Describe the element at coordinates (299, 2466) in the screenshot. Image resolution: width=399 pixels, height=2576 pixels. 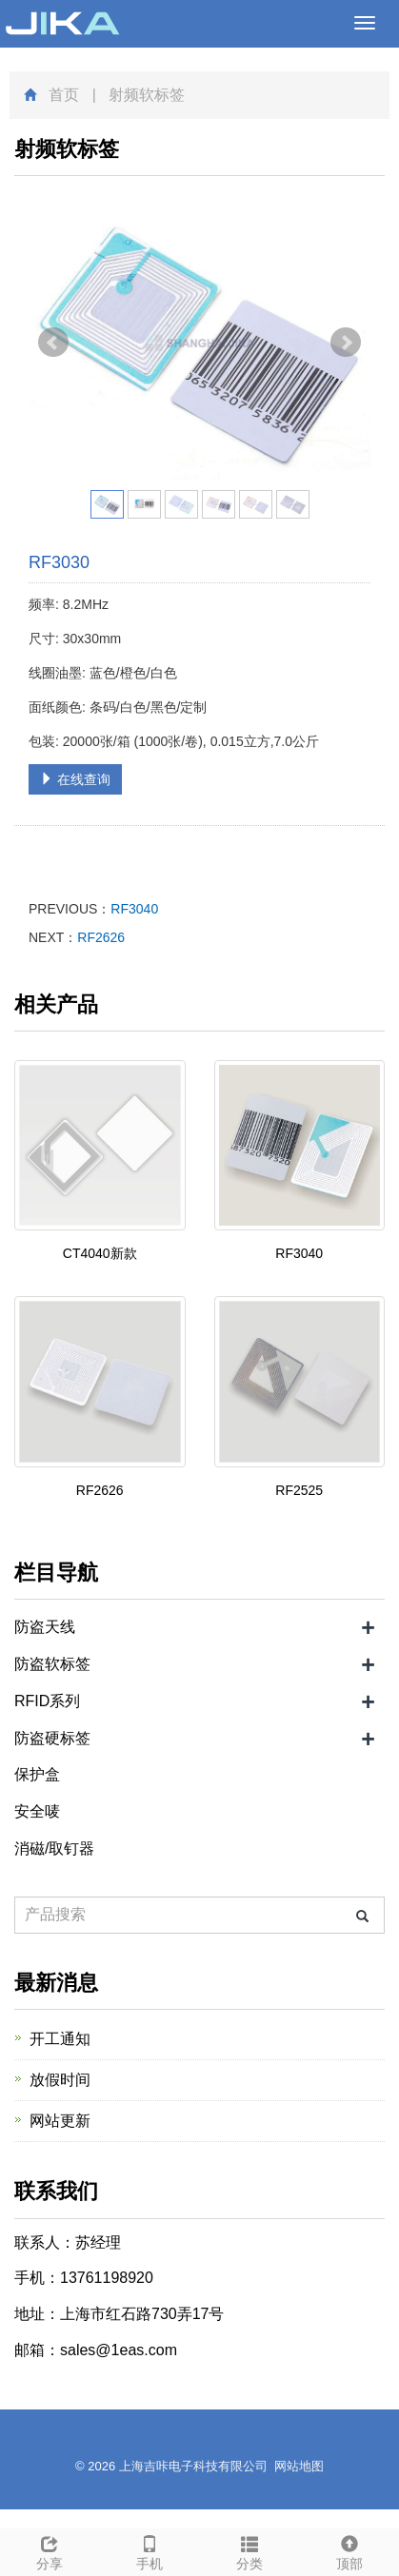
I see `网站地图` at that location.